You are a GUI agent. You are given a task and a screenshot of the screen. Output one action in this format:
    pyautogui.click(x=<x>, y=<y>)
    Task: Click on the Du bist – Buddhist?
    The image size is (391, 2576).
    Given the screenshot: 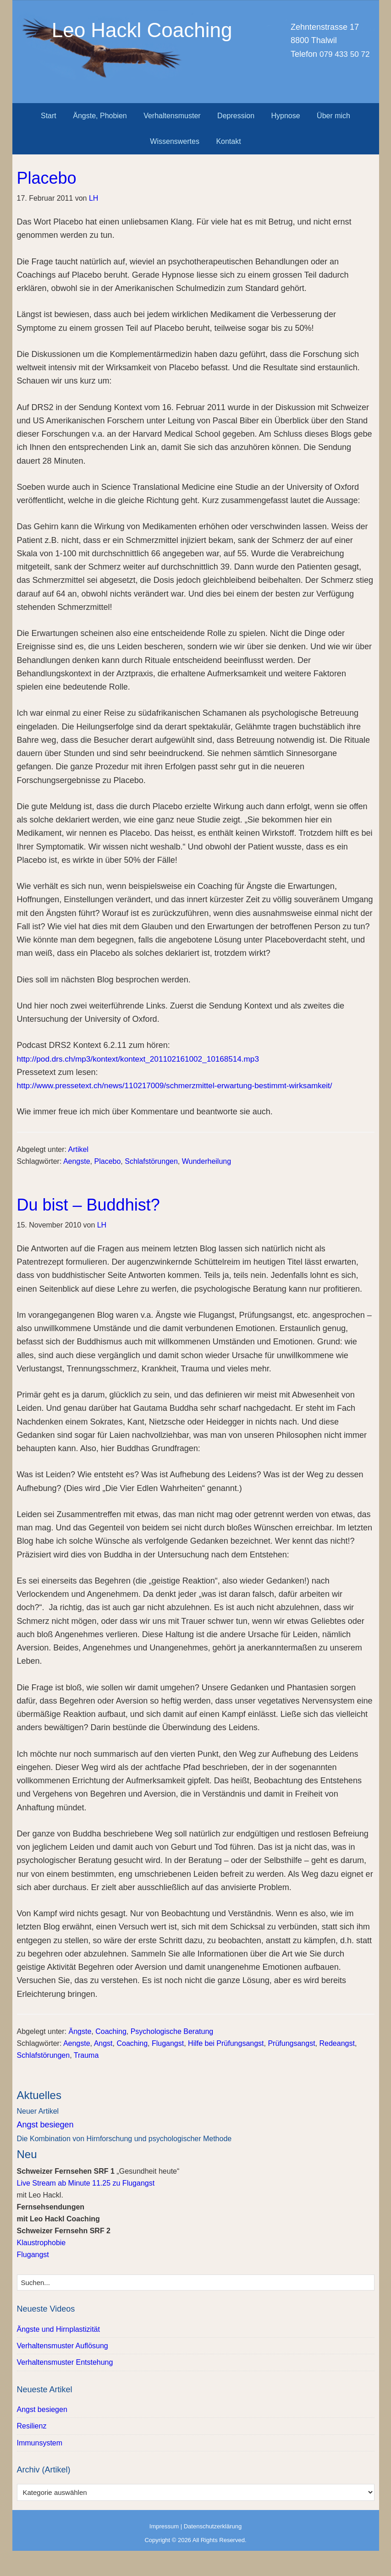 What is the action you would take?
    pyautogui.click(x=88, y=1204)
    